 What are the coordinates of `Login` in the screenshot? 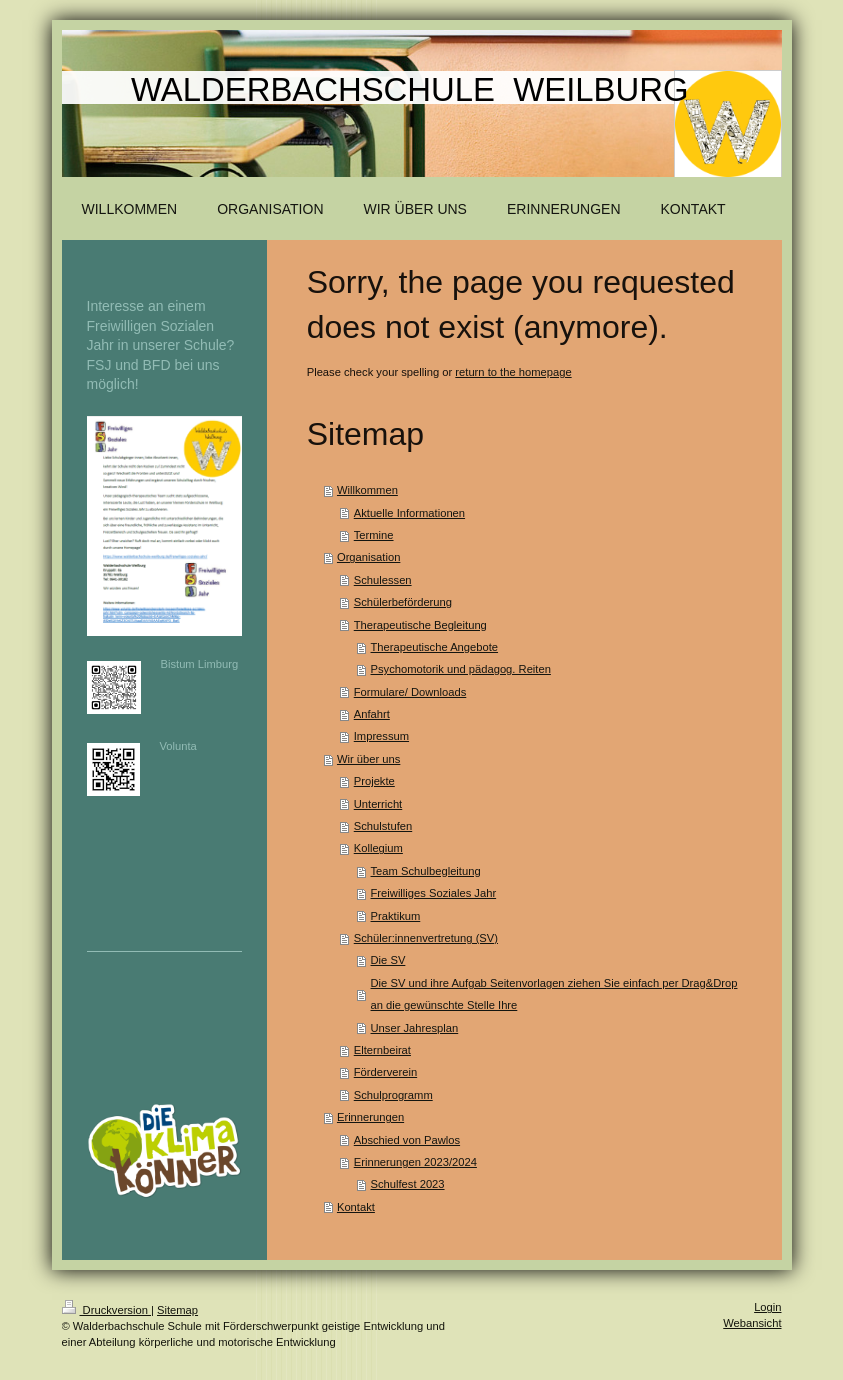 It's located at (767, 1307).